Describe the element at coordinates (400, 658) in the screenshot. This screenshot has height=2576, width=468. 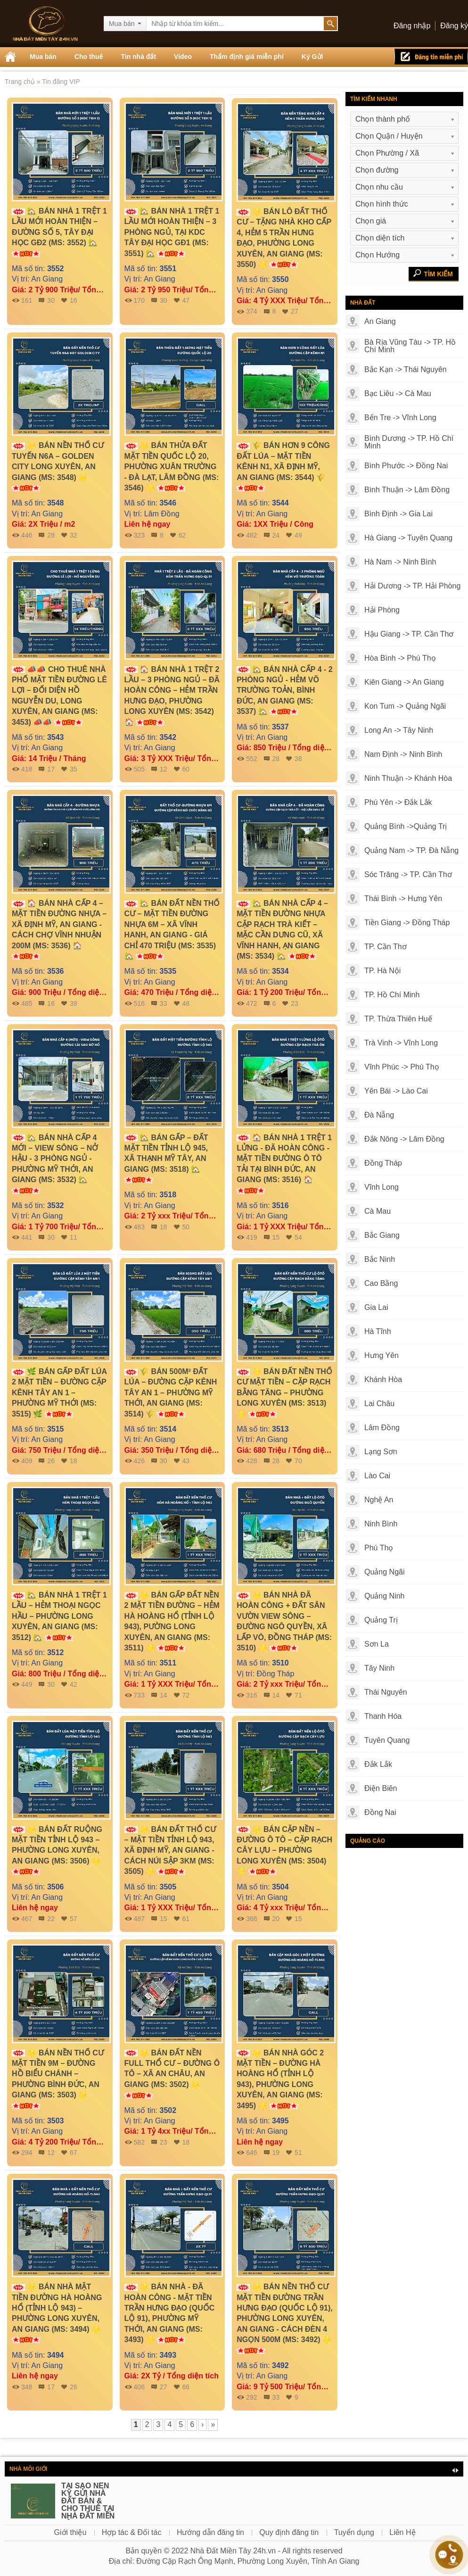
I see `Hòa Bình -> Phú Thọ` at that location.